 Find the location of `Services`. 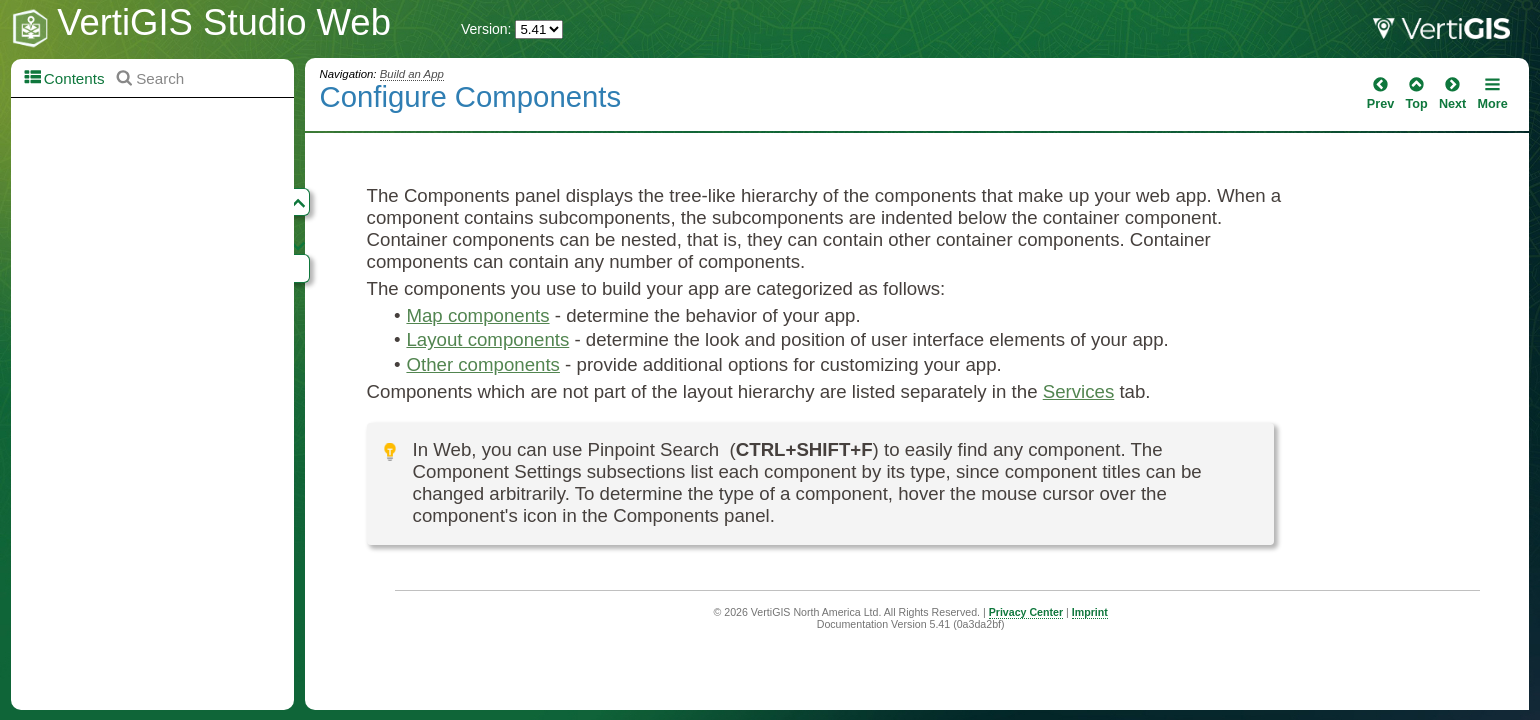

Services is located at coordinates (1079, 391).